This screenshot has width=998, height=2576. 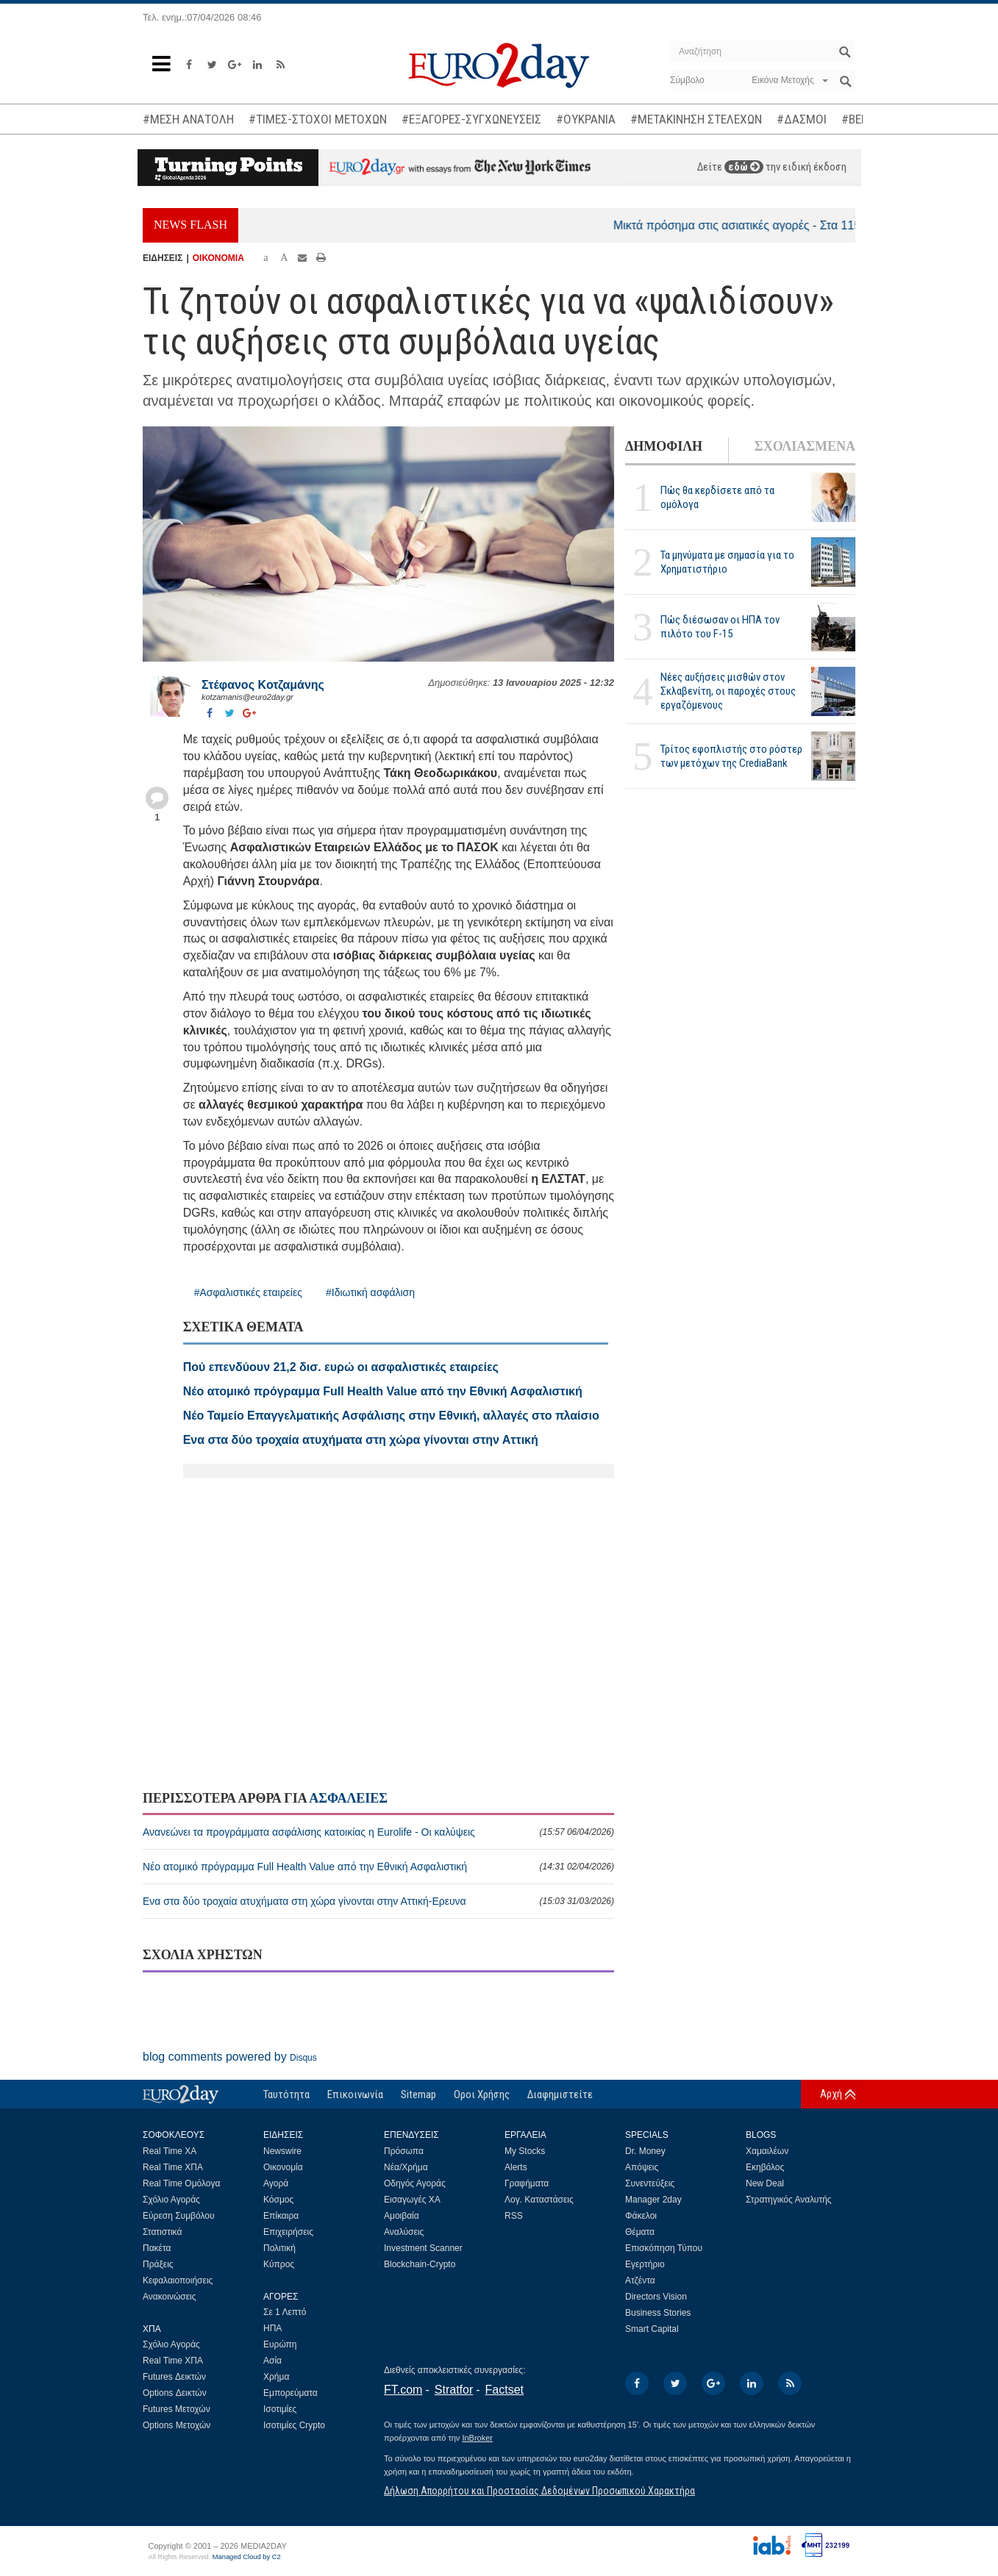 I want to click on Στατιστικά, so click(x=162, y=2232).